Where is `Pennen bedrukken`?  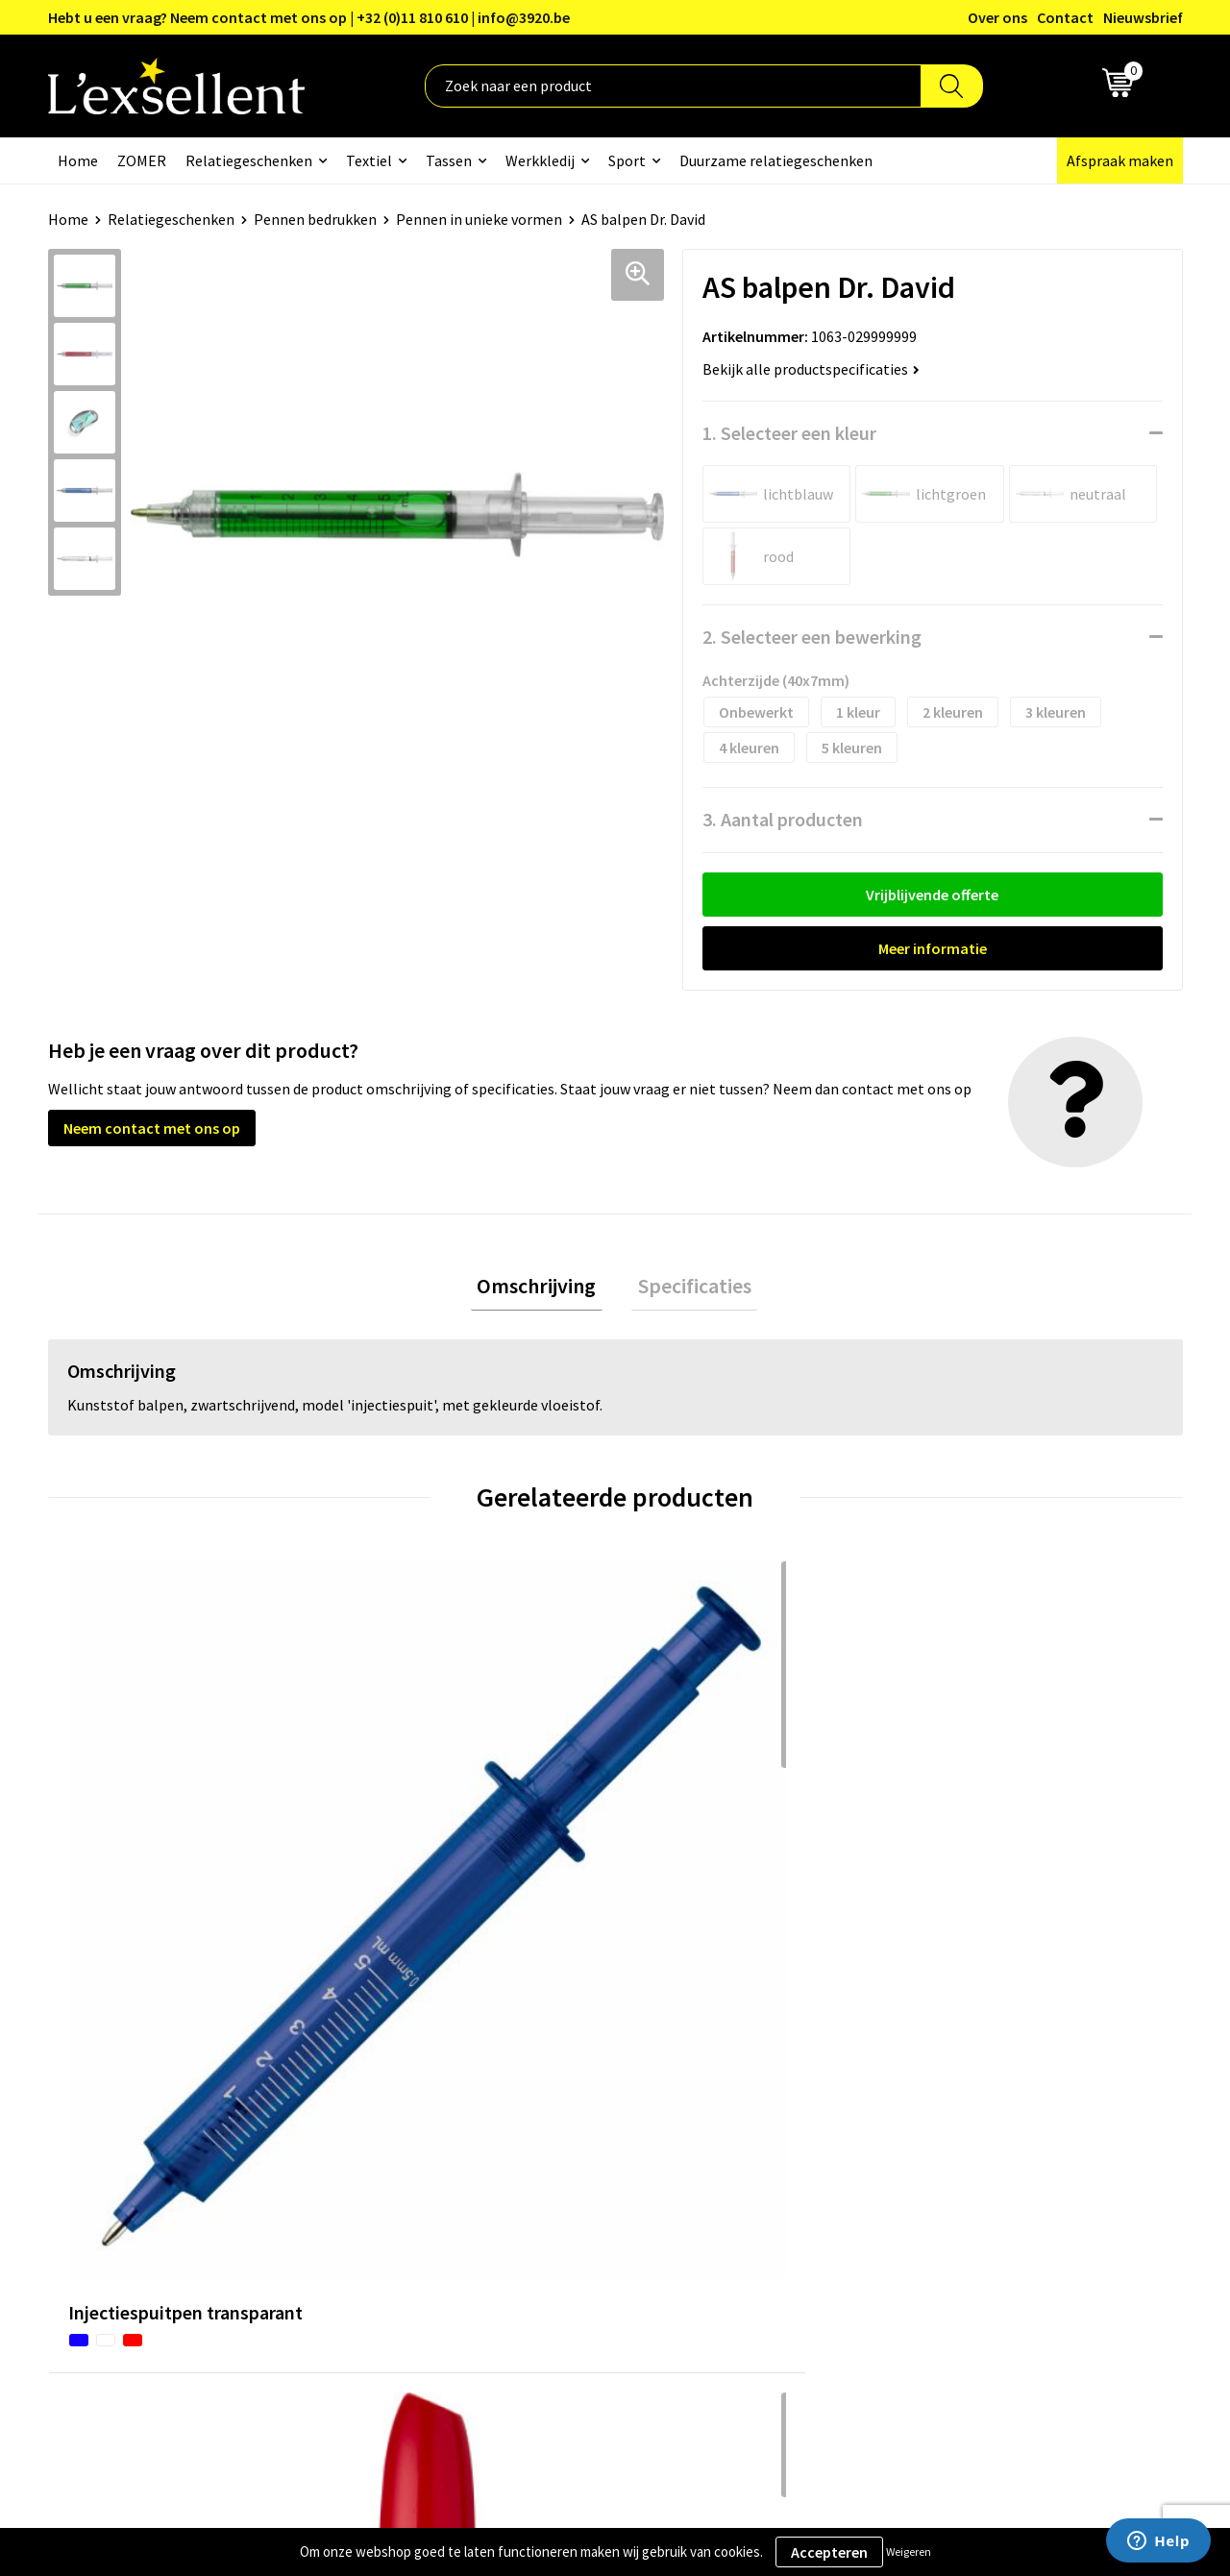
Pennen bedrukken is located at coordinates (315, 219).